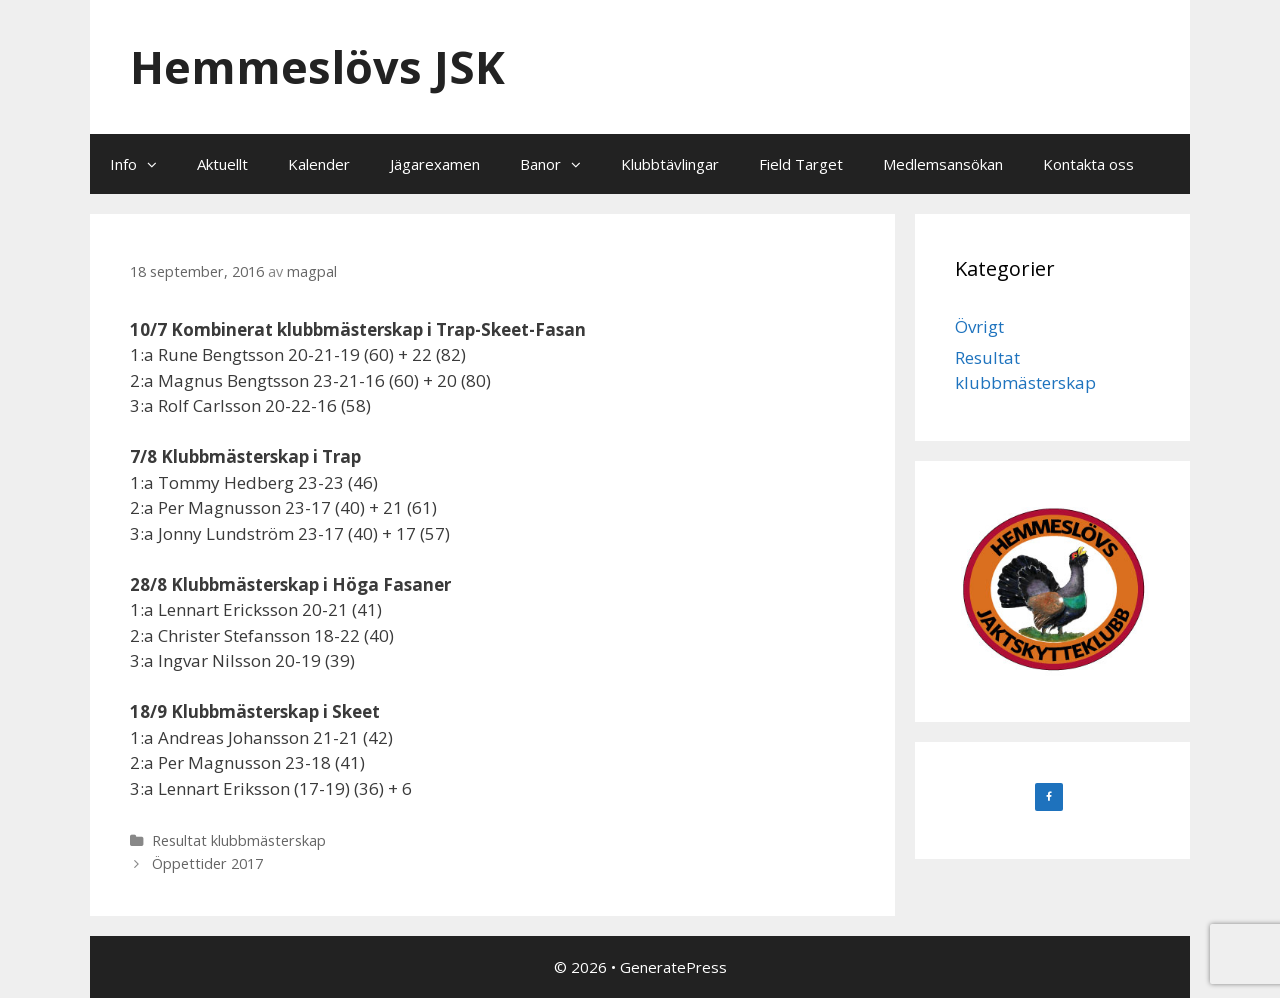  What do you see at coordinates (979, 326) in the screenshot?
I see `Övrigt` at bounding box center [979, 326].